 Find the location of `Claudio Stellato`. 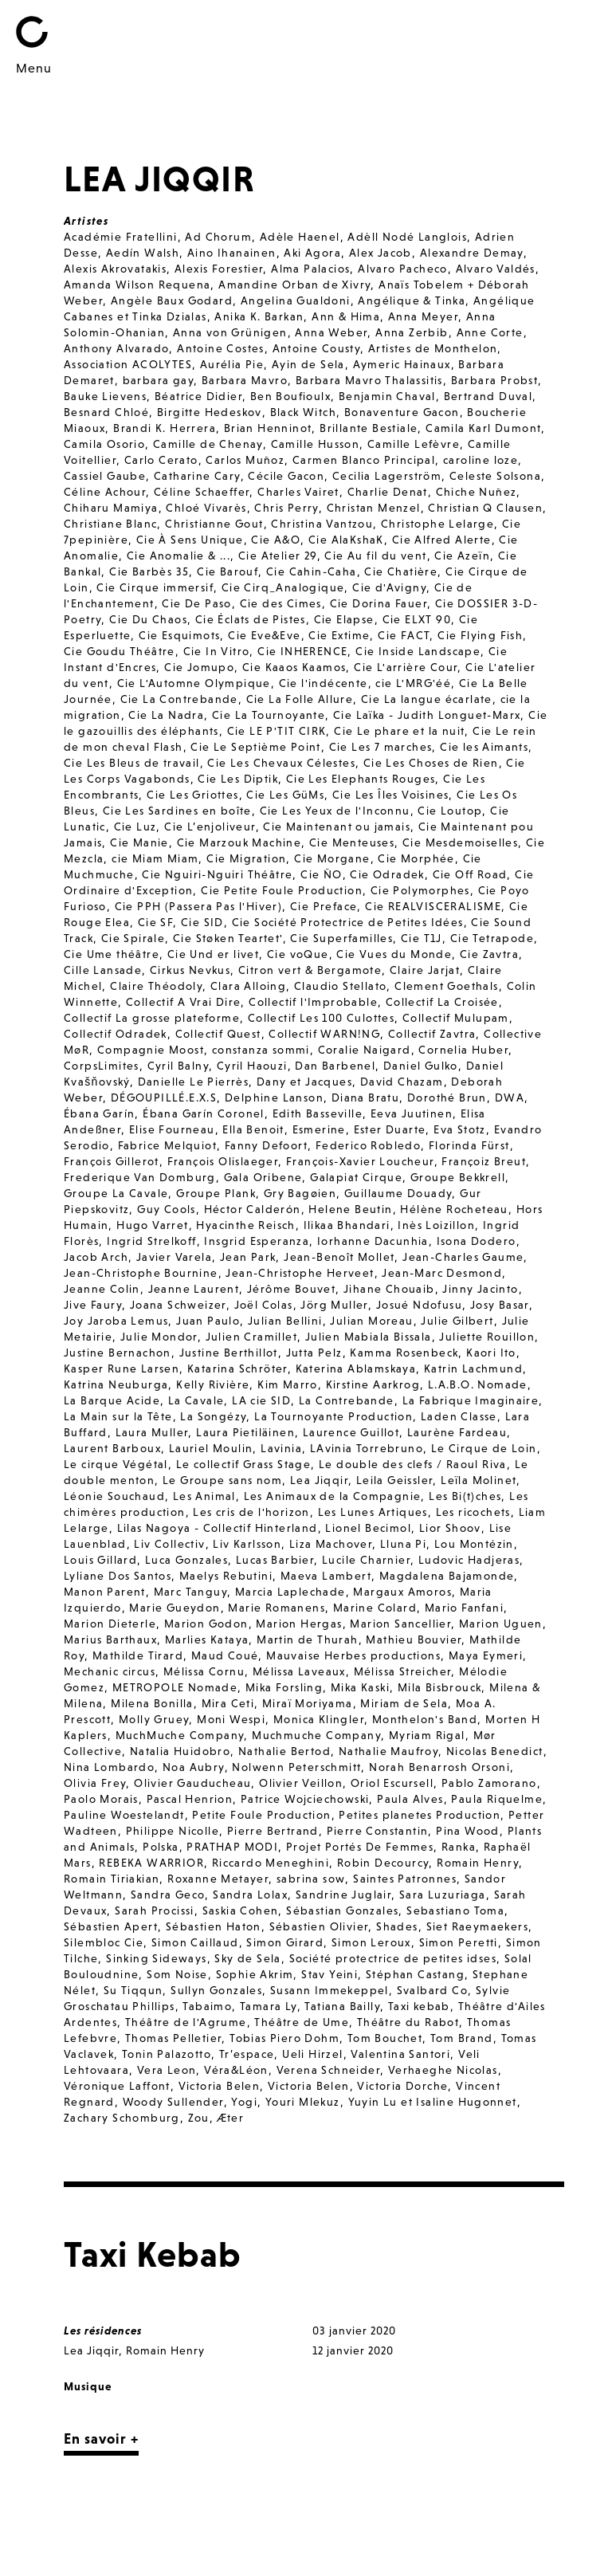

Claudio Stellato is located at coordinates (340, 986).